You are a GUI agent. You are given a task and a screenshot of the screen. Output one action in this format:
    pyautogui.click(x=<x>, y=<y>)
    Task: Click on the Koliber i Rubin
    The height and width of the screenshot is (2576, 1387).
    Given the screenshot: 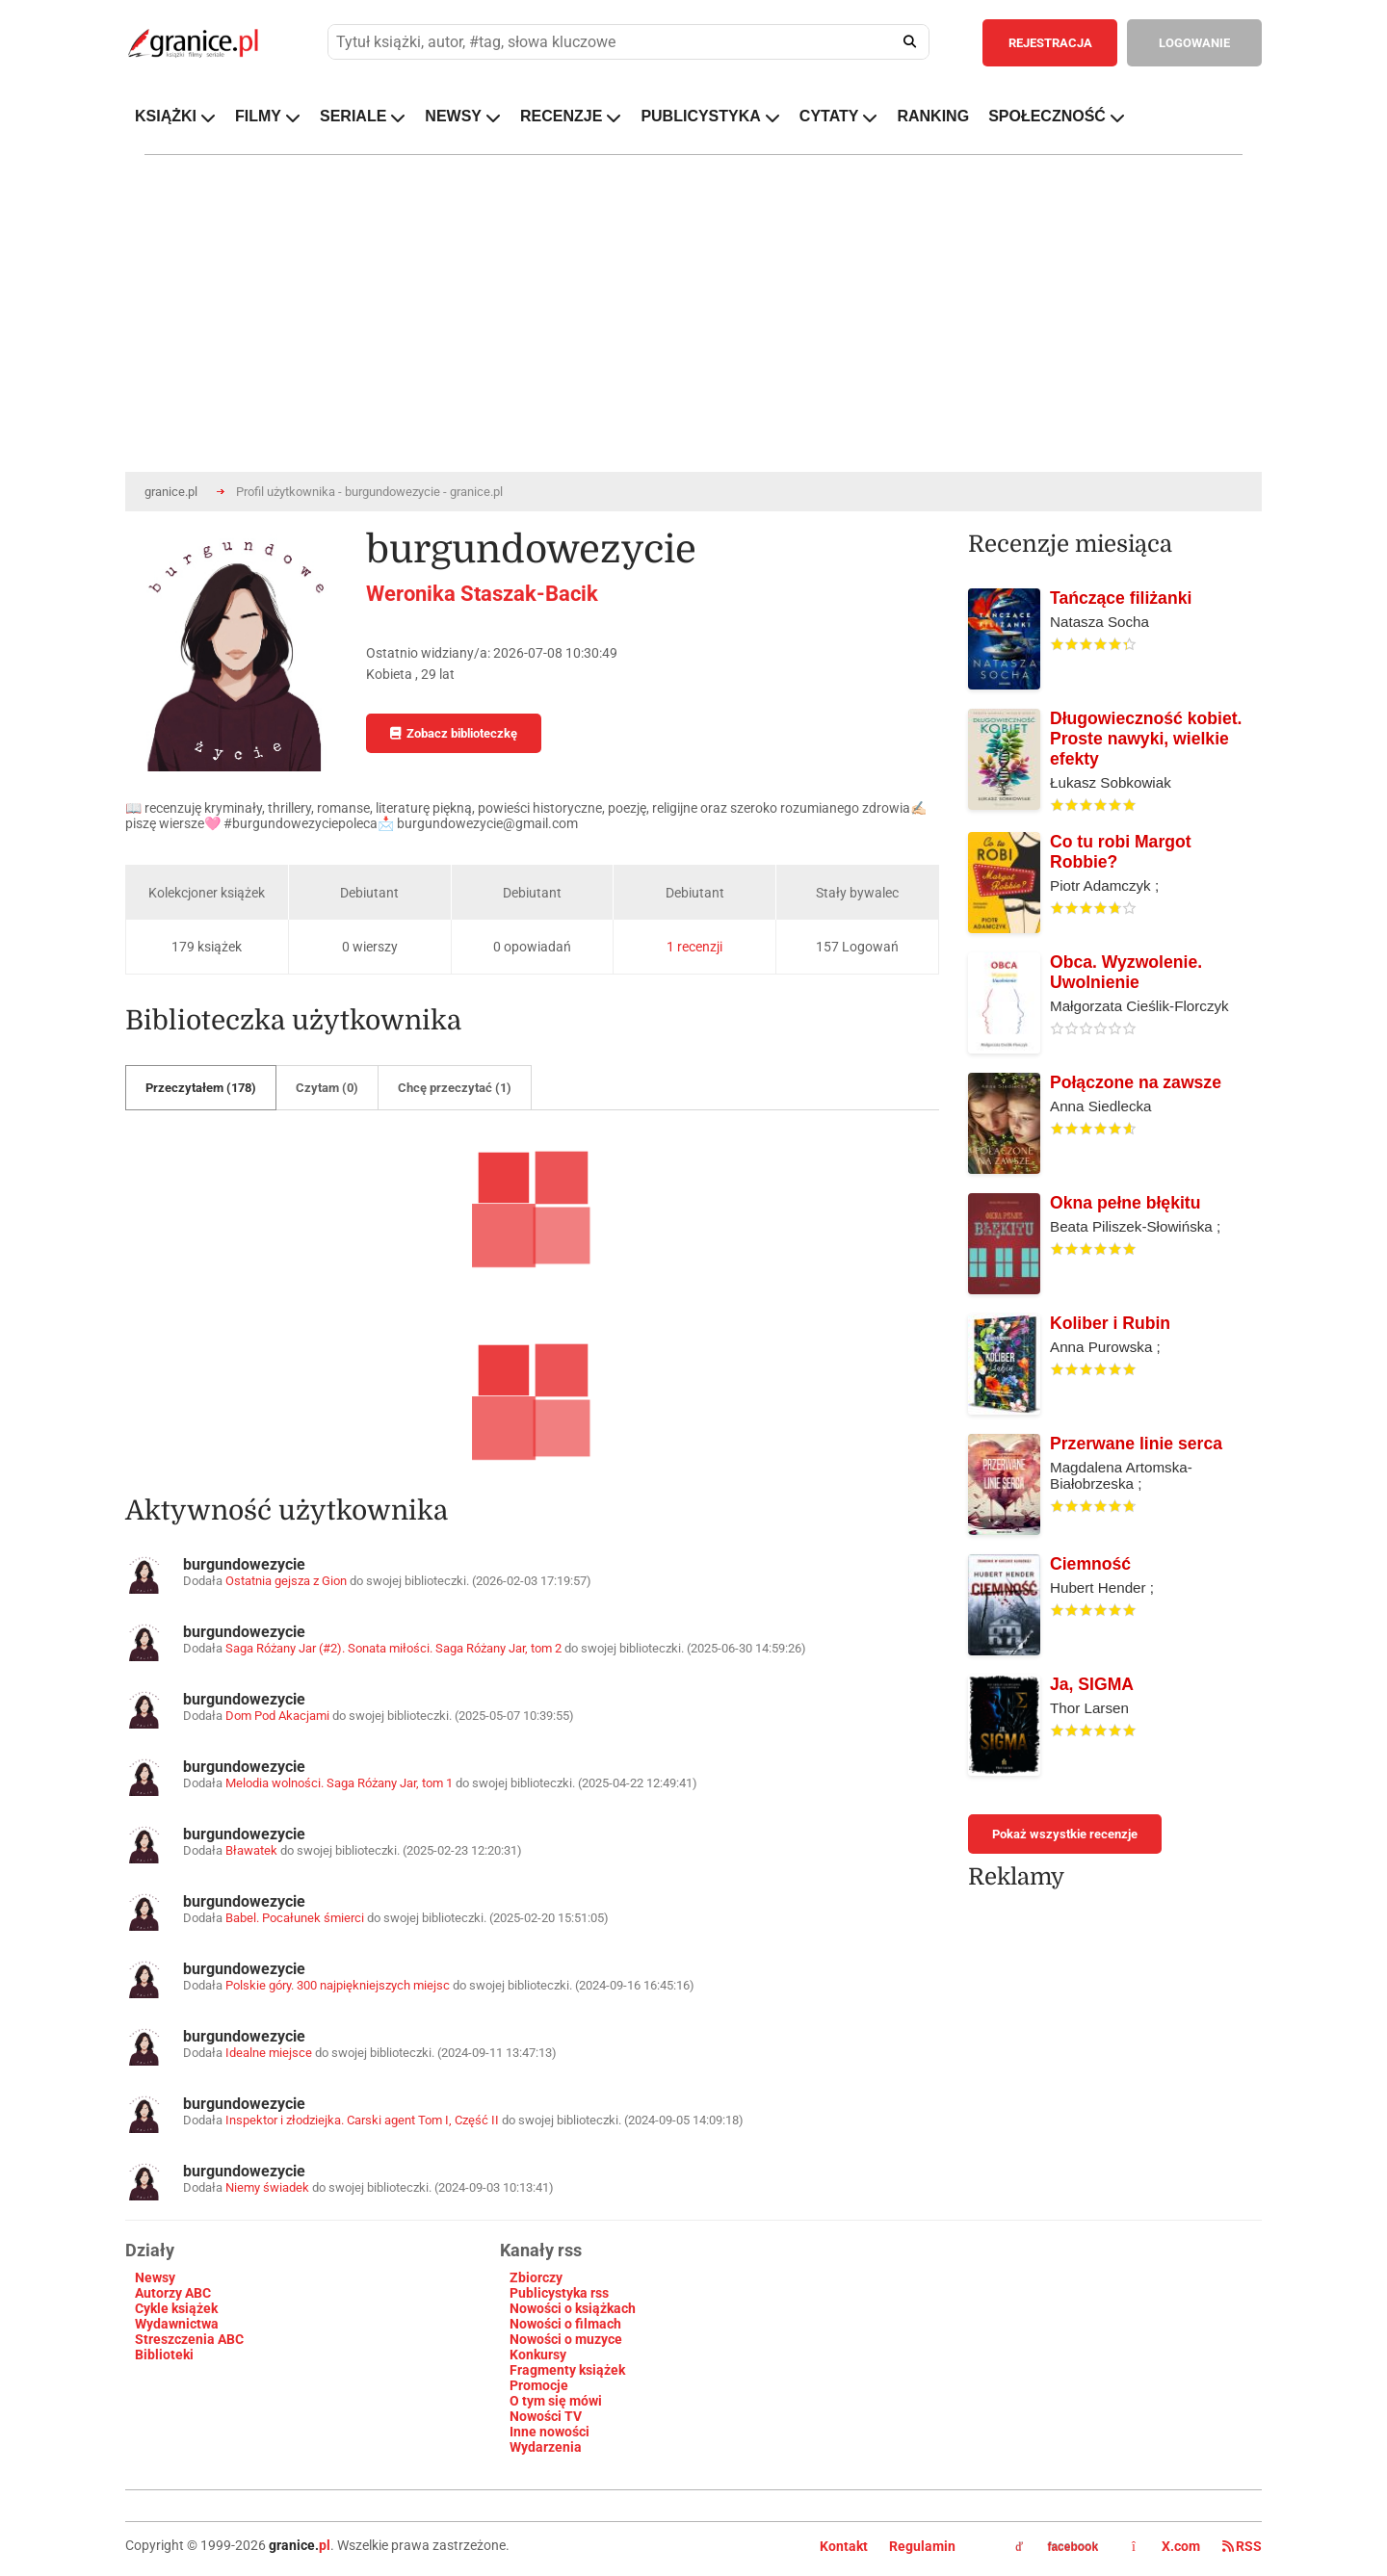 What is the action you would take?
    pyautogui.click(x=1110, y=1323)
    